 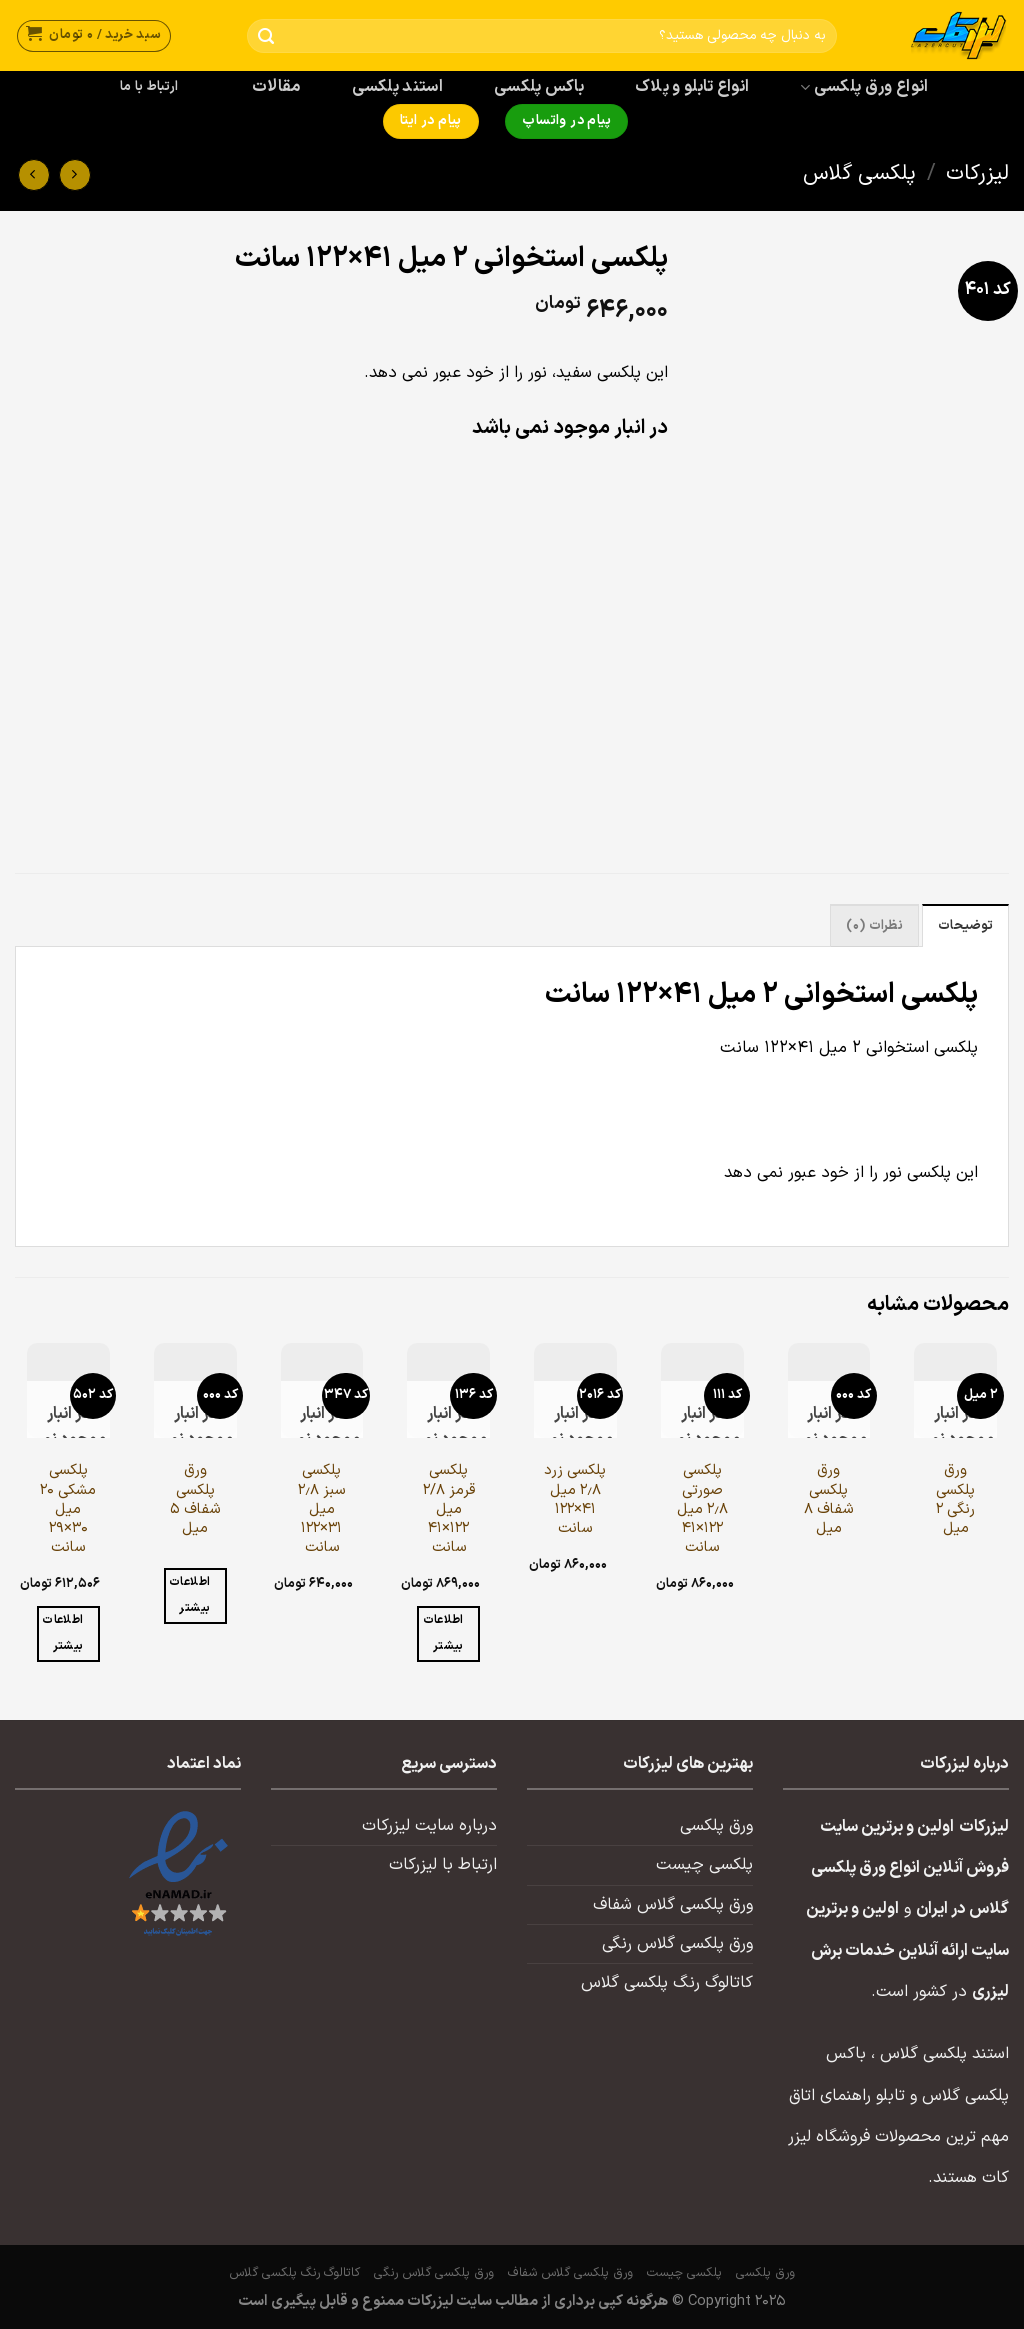 I want to click on ورق پلکسی, so click(x=716, y=1826).